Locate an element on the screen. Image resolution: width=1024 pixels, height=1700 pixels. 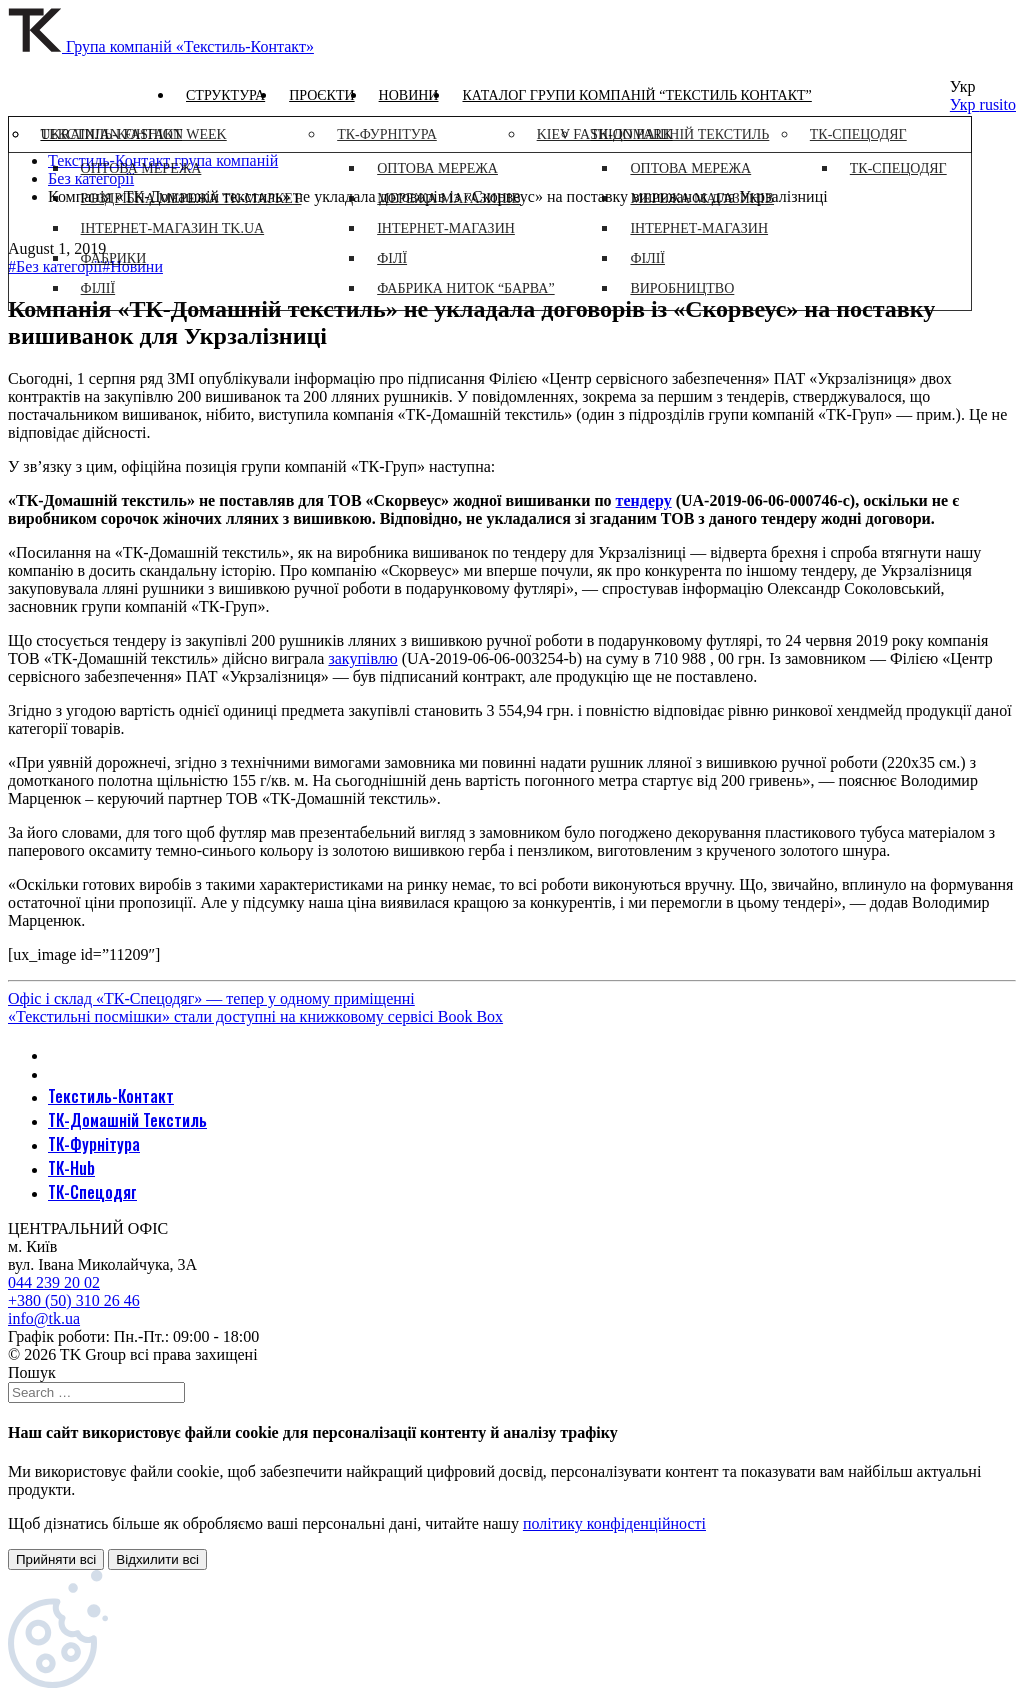
Новини is located at coordinates (409, 95).